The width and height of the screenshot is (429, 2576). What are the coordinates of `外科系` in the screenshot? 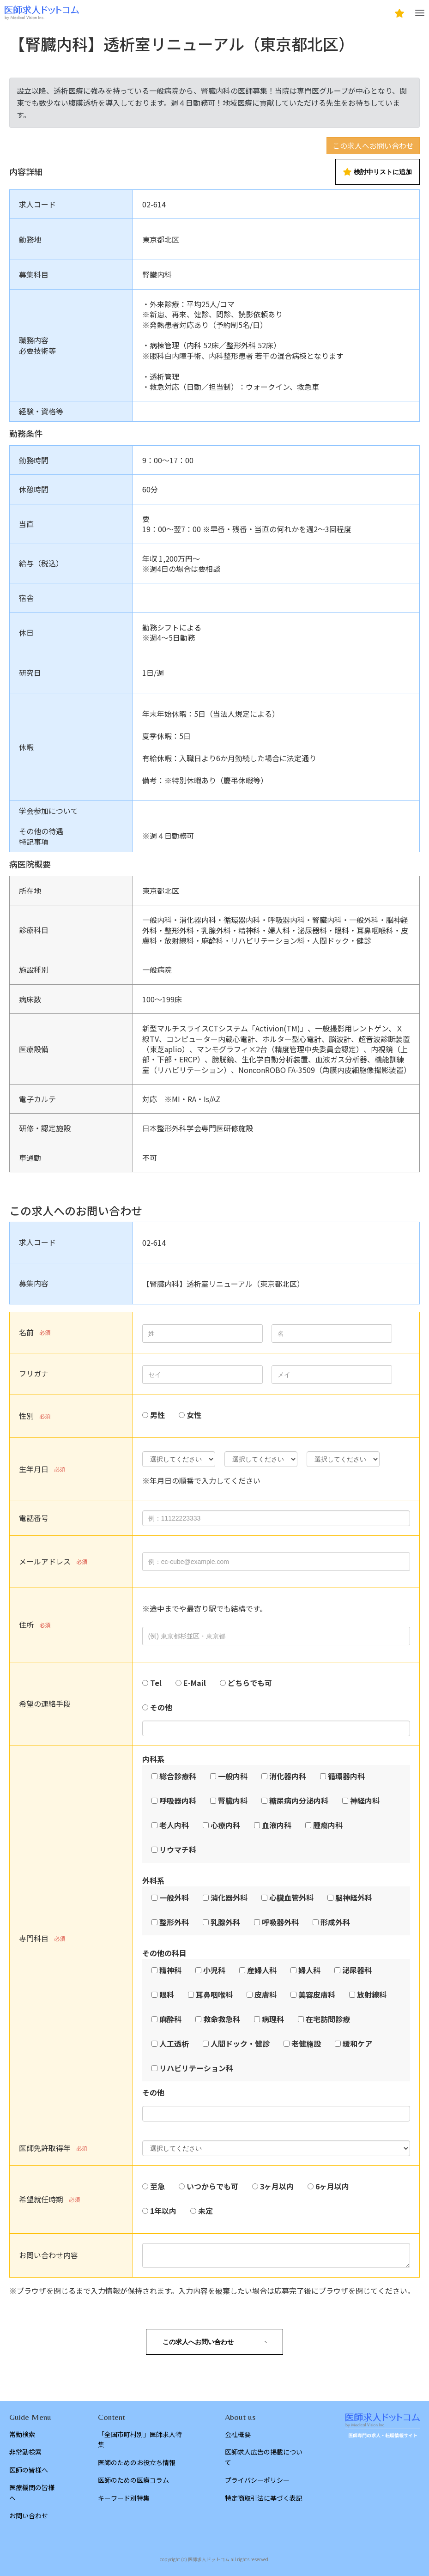 It's located at (153, 1880).